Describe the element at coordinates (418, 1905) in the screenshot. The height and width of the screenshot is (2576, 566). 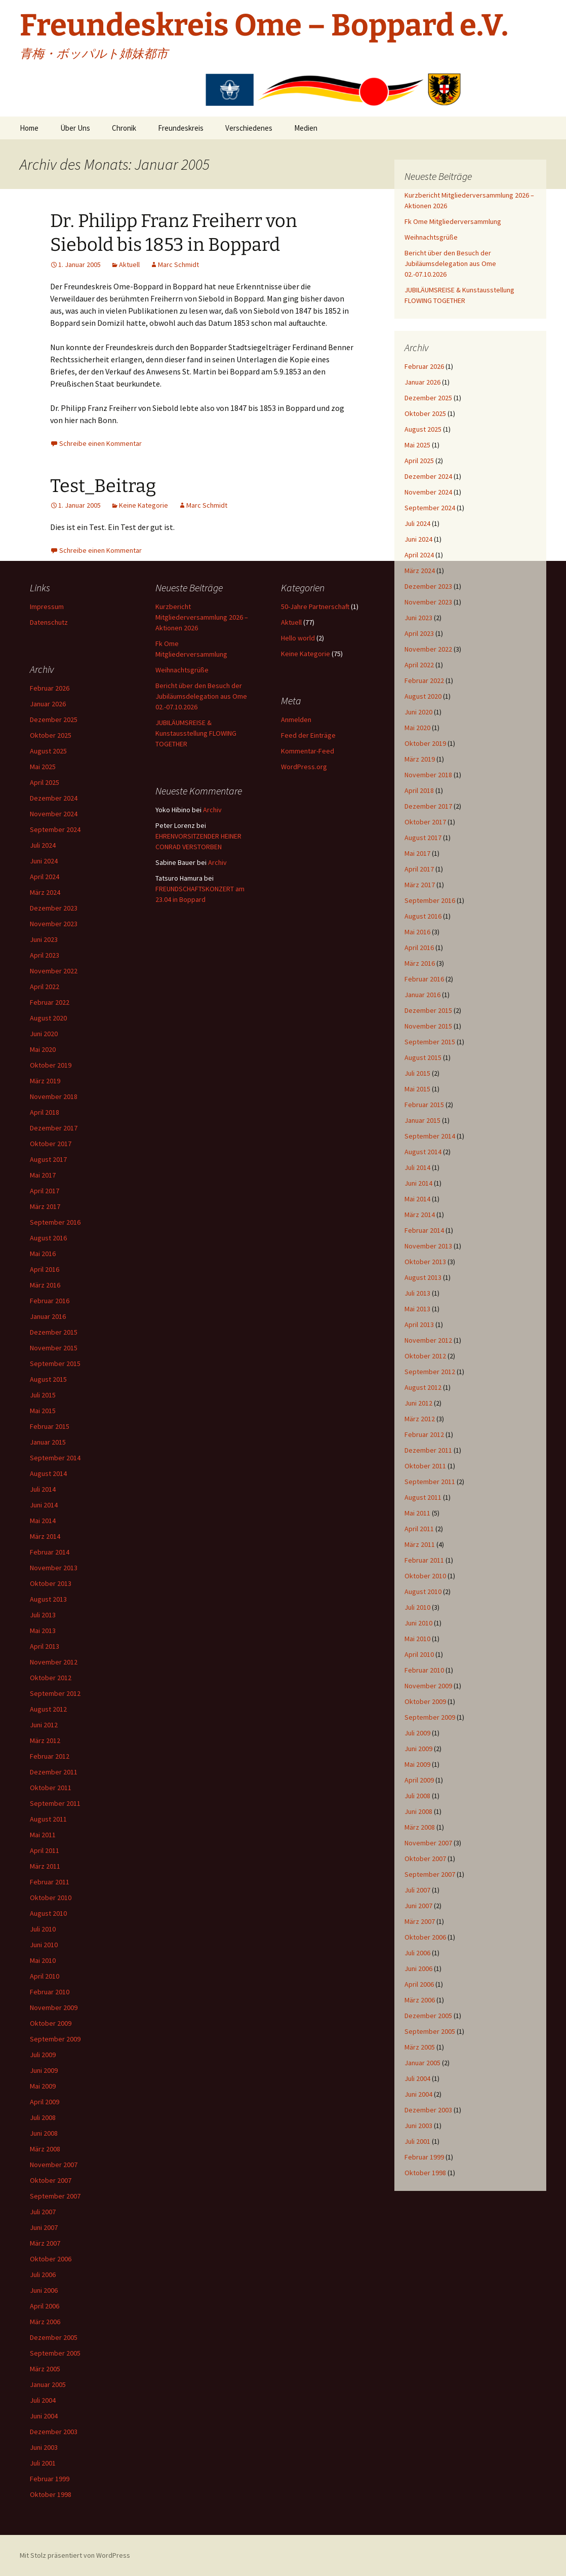
I see `Juni 2007` at that location.